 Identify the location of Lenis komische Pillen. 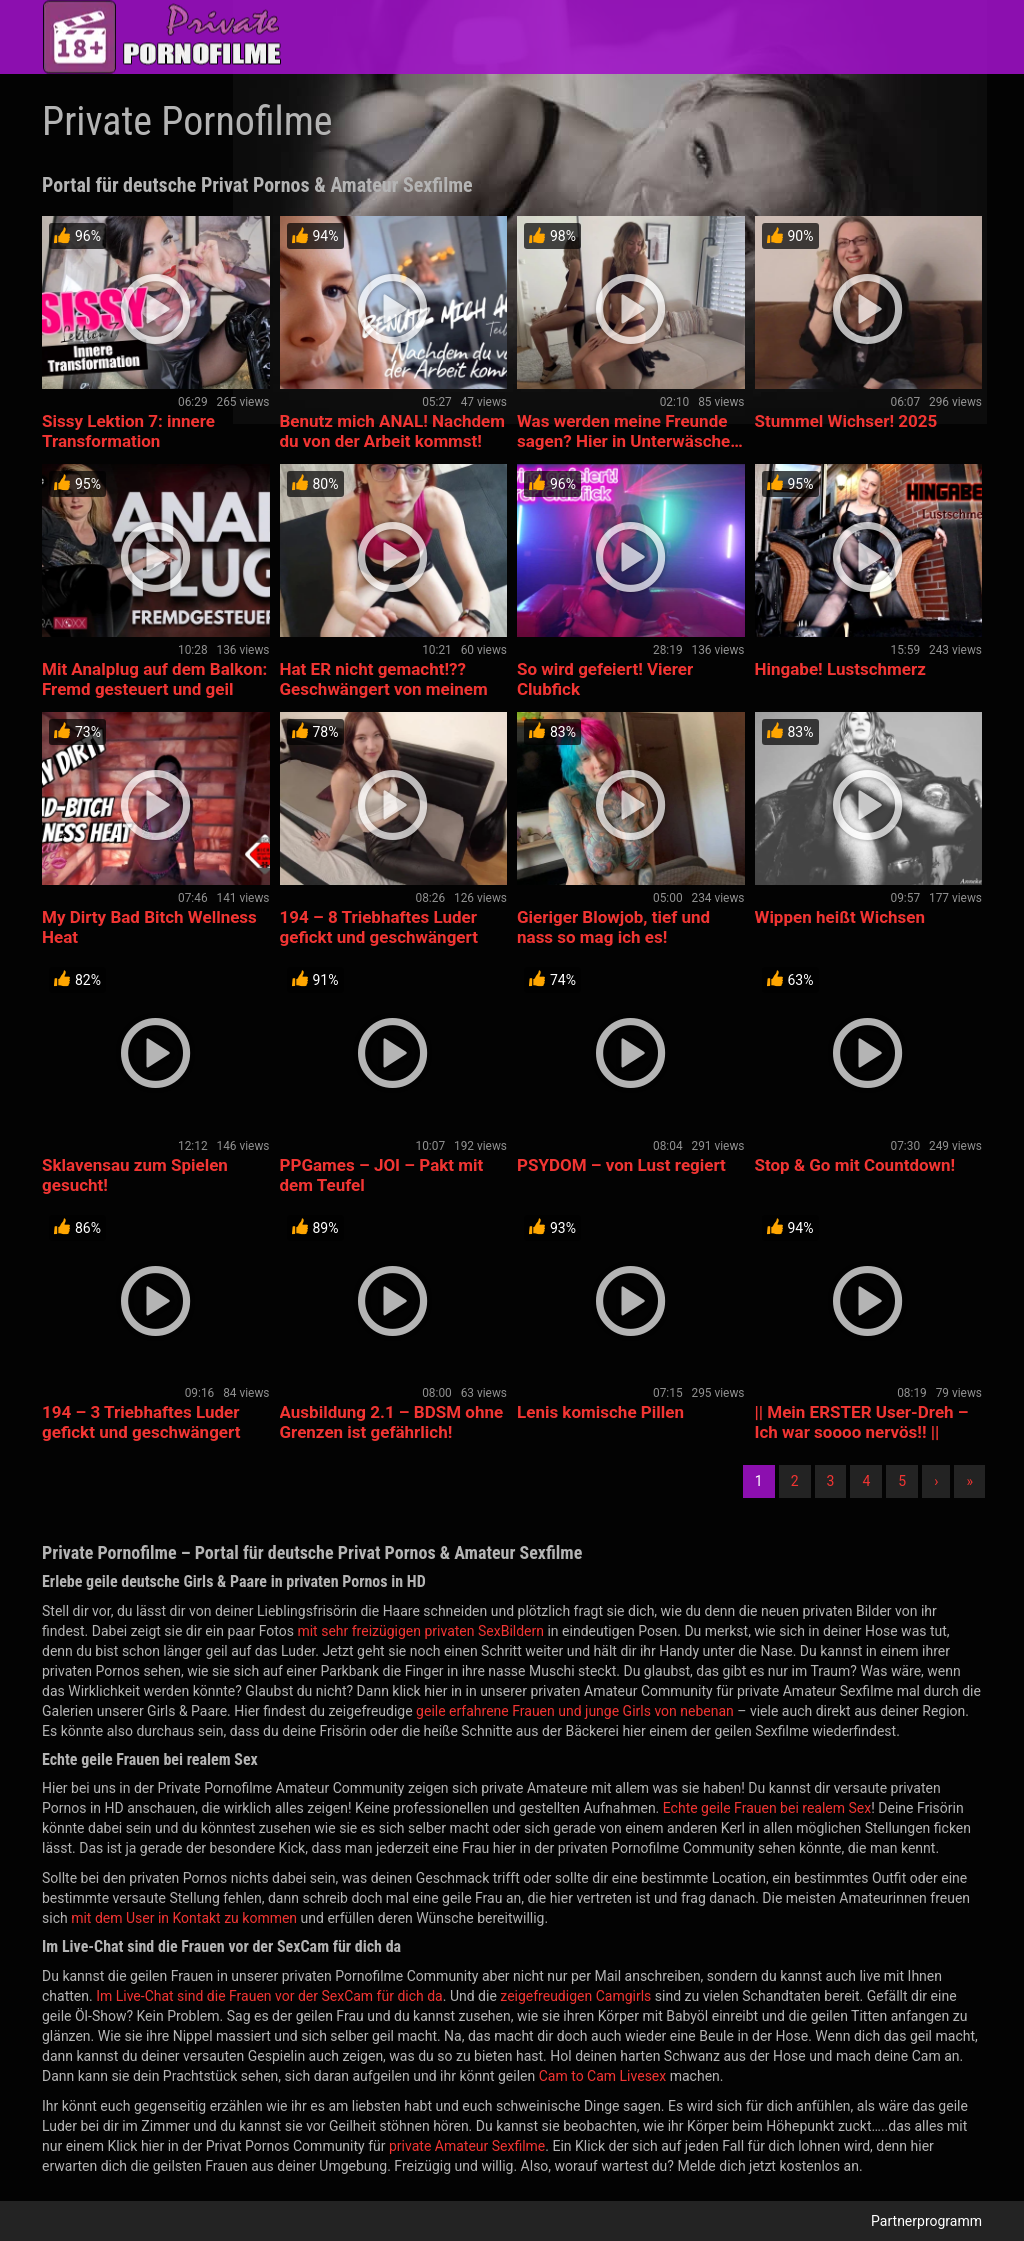
(600, 1412).